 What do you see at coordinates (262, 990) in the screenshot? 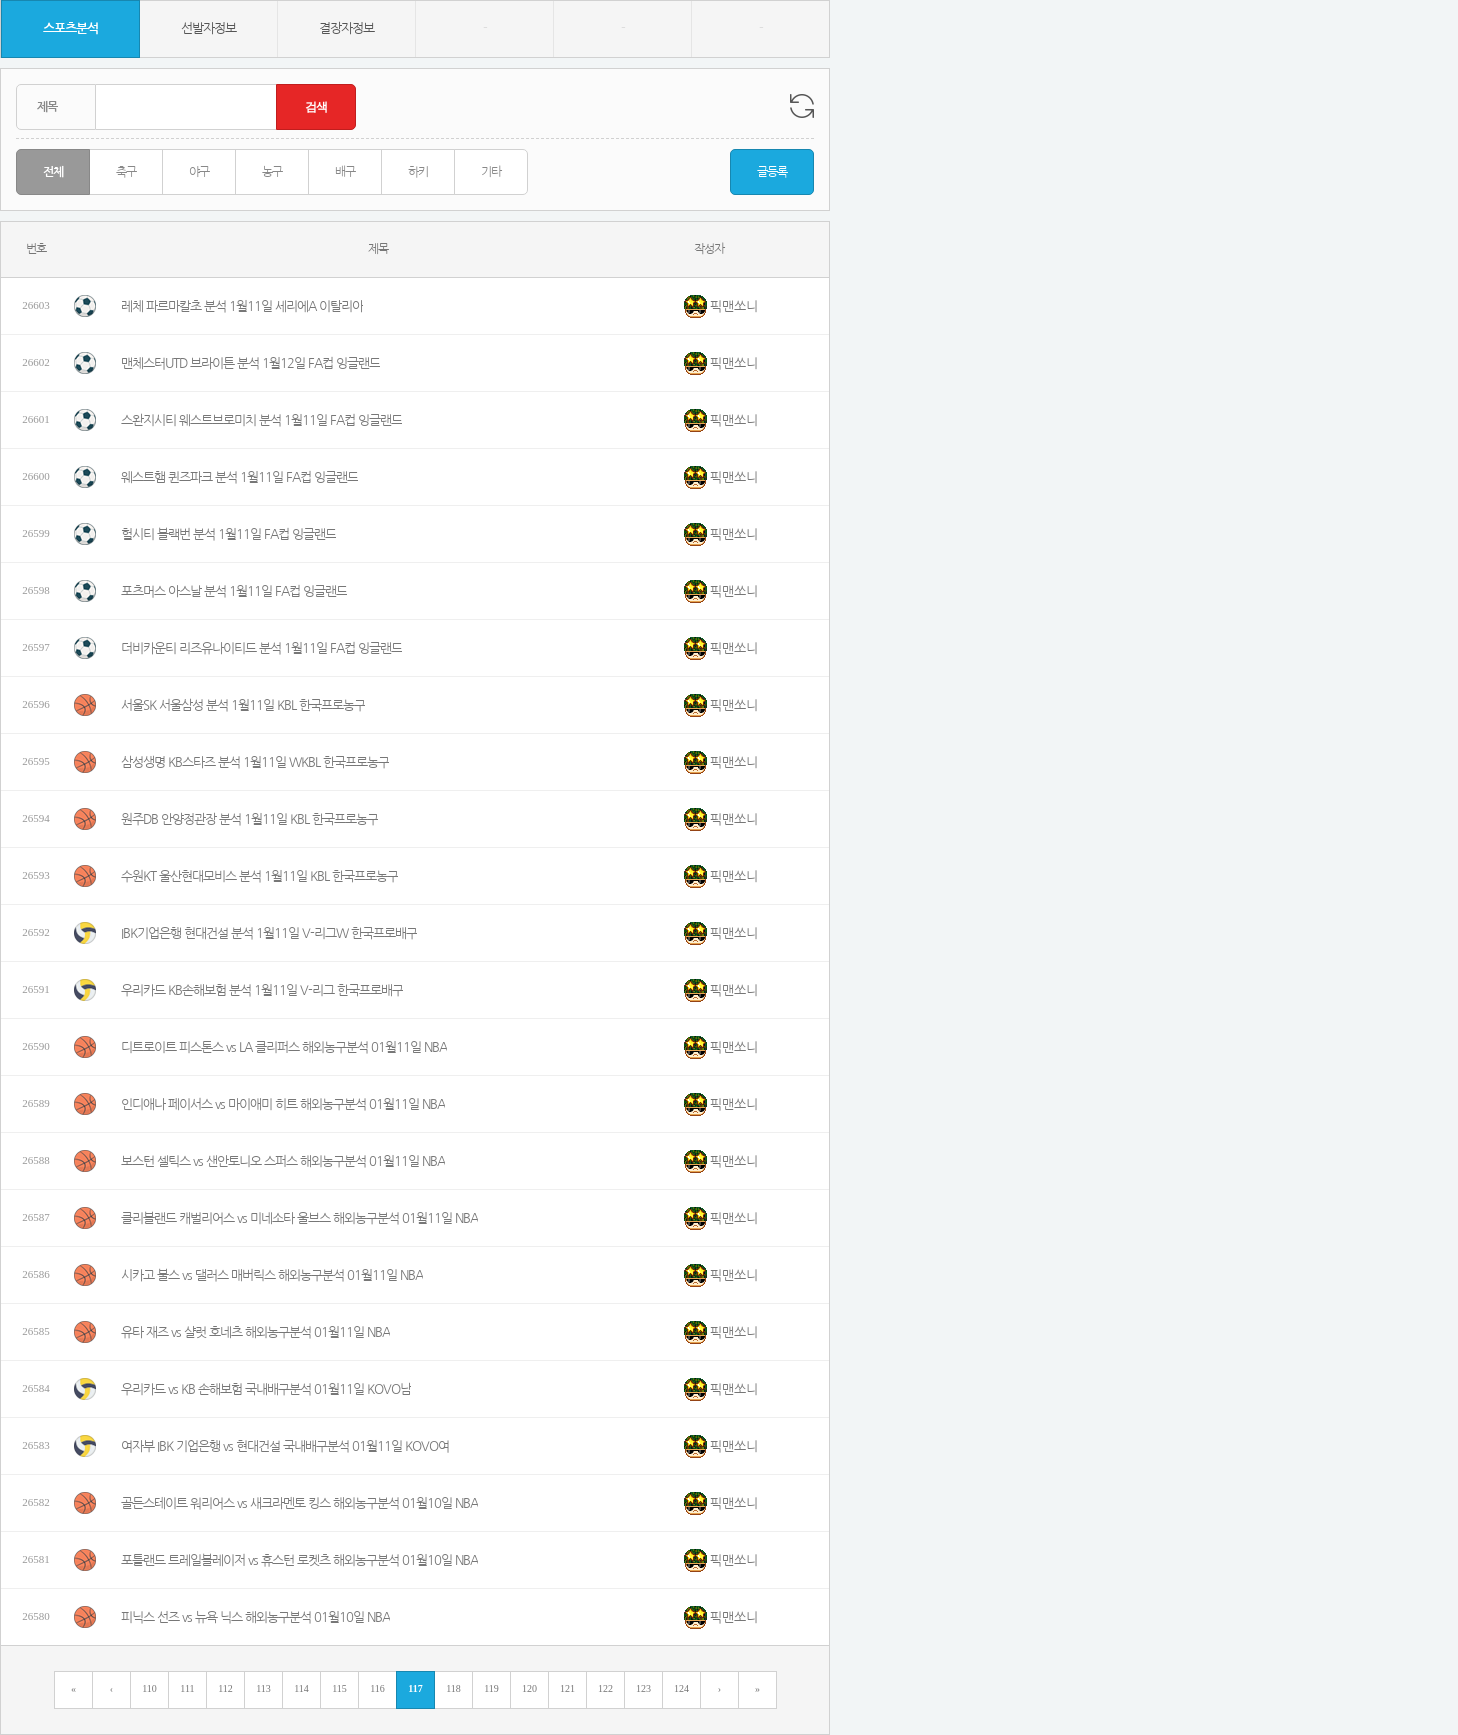
I see `우리카드 KB손해보험 분석 1월11일 V-리그 한국프로배구` at bounding box center [262, 990].